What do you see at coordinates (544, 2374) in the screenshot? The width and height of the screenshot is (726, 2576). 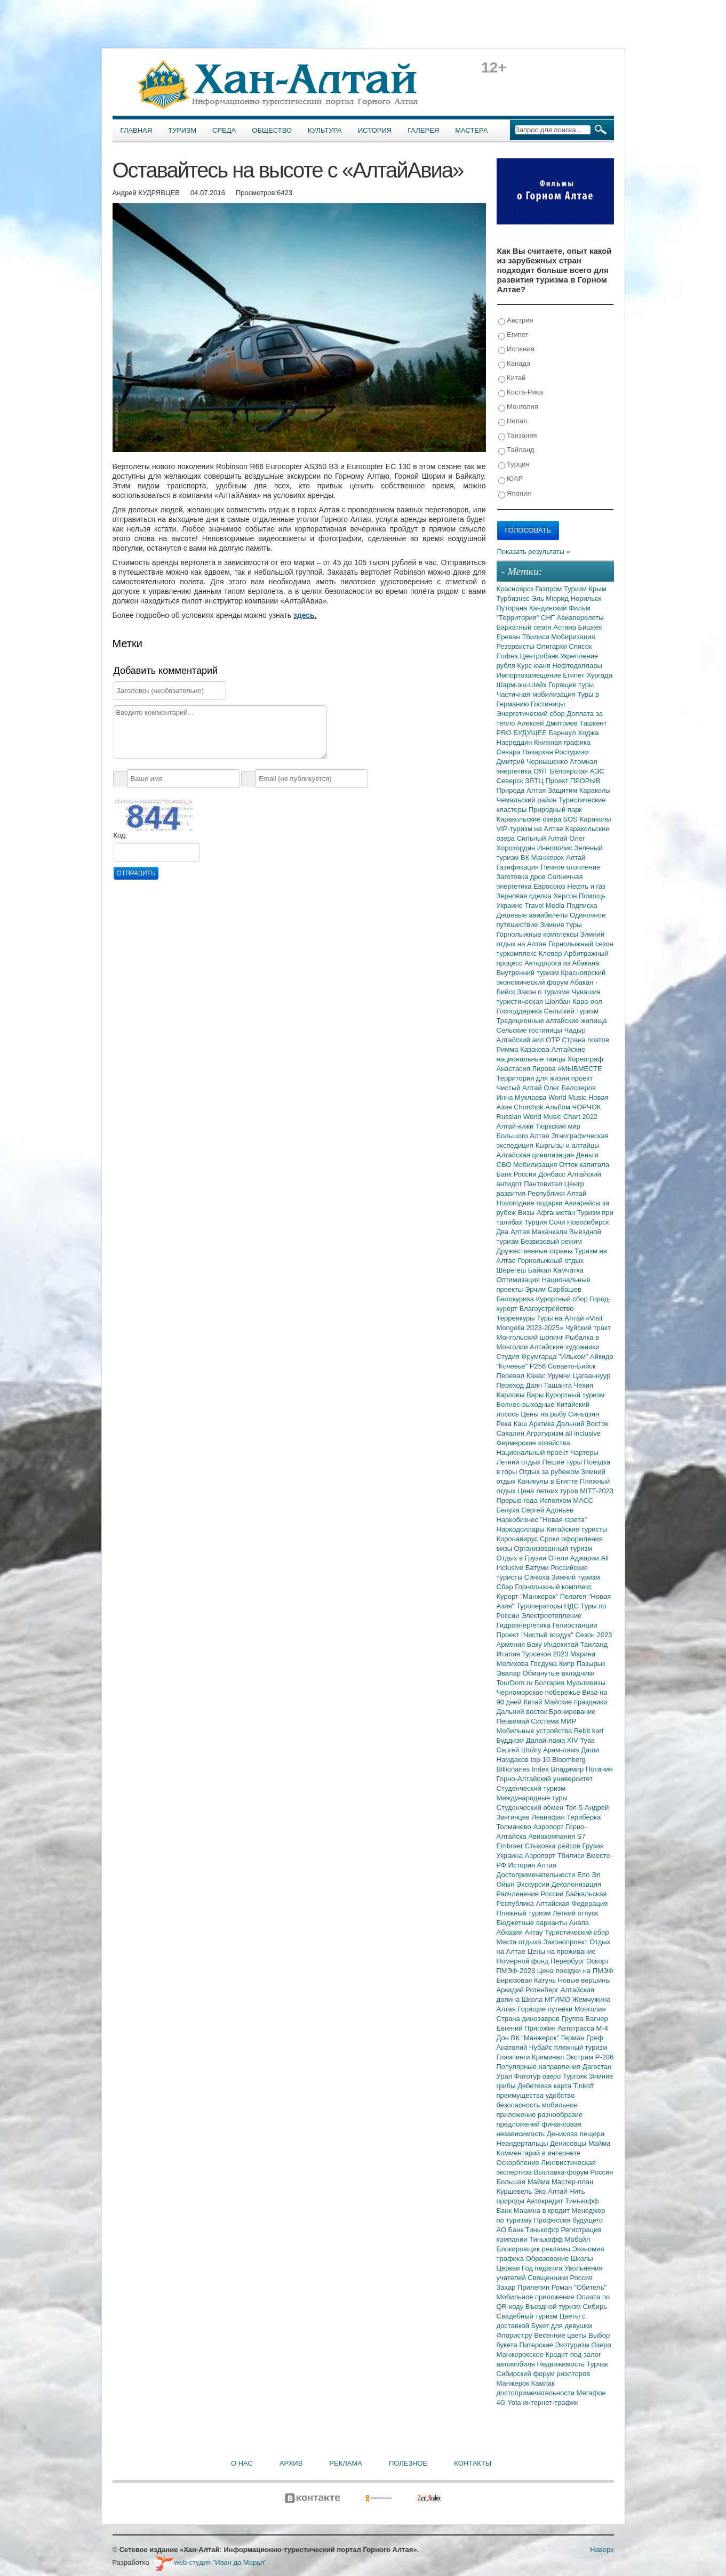 I see `Сибирский форум риэлторов` at bounding box center [544, 2374].